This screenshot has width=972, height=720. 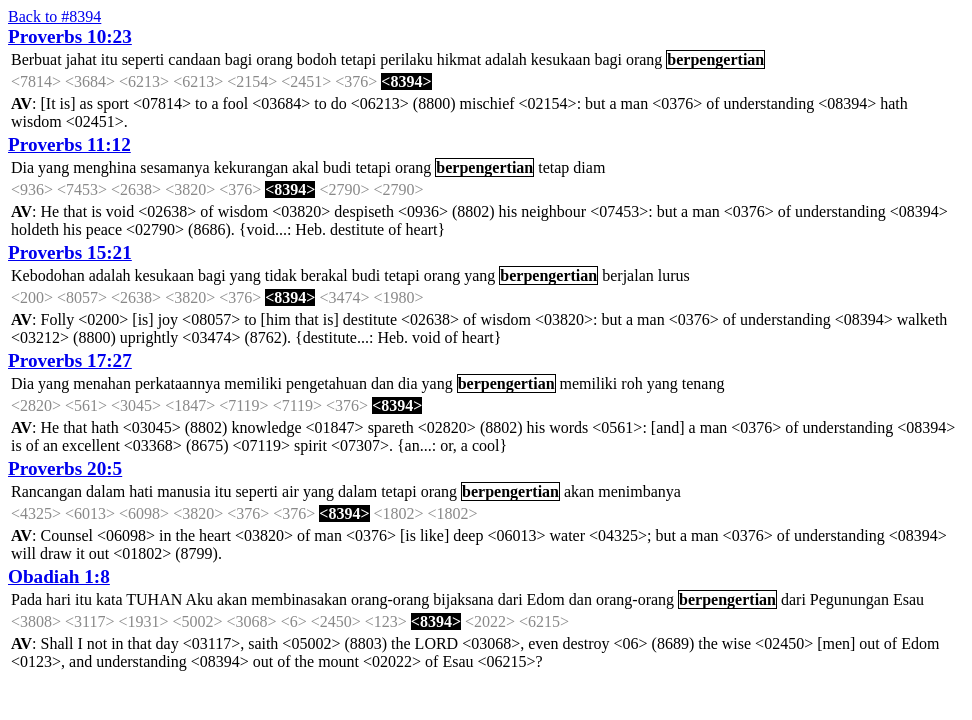 What do you see at coordinates (631, 383) in the screenshot?
I see `roh` at bounding box center [631, 383].